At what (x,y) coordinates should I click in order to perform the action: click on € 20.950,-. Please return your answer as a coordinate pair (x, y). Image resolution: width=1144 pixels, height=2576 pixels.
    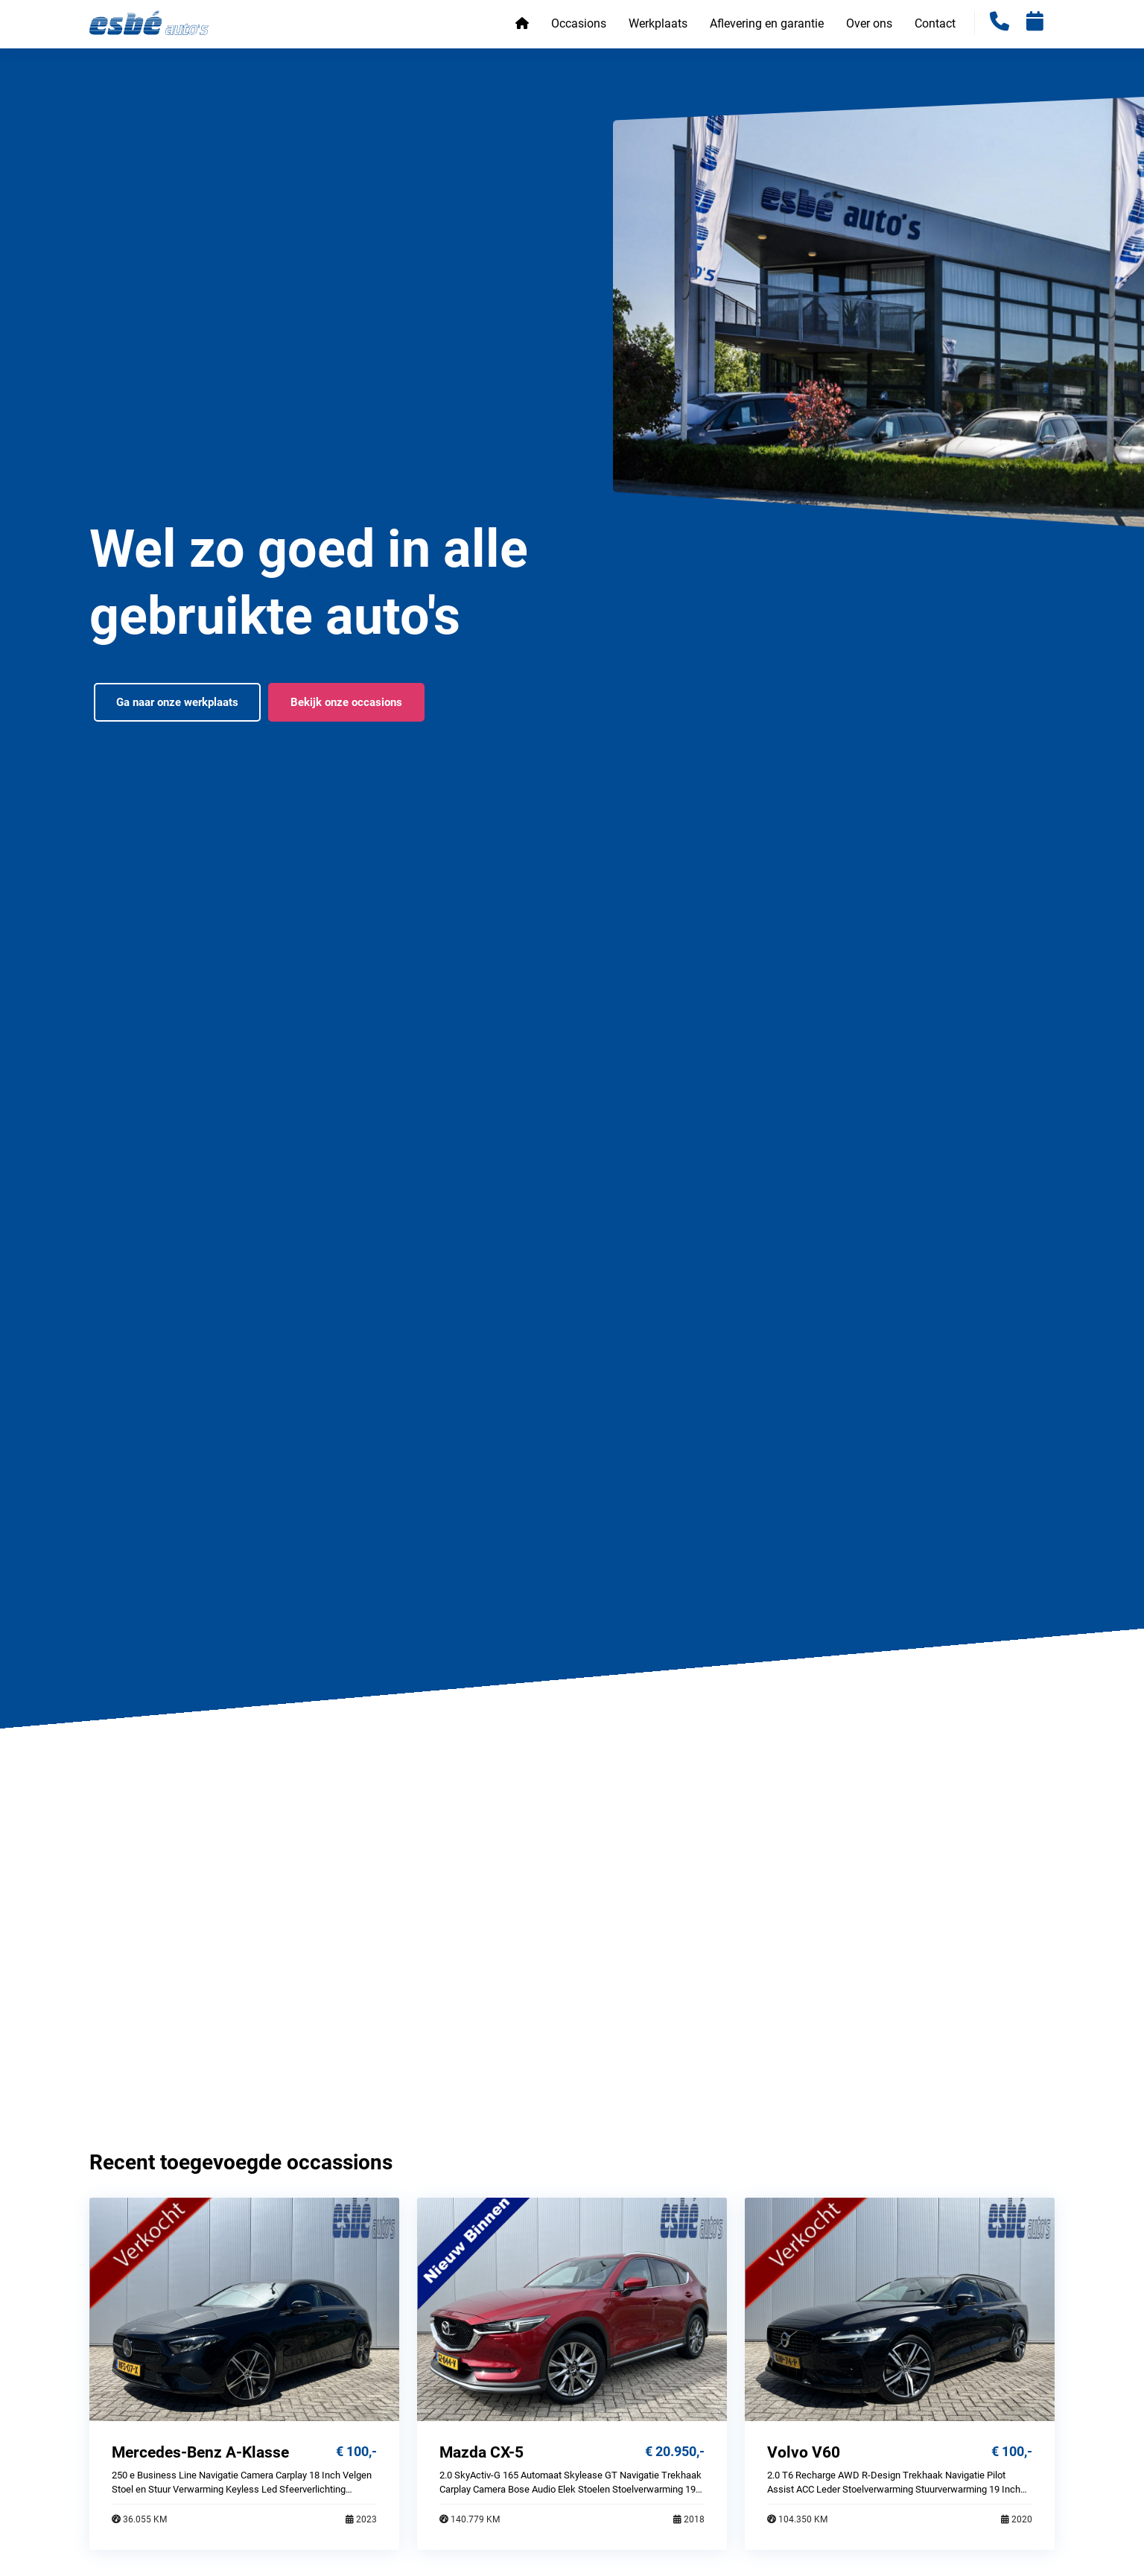
    Looking at the image, I should click on (675, 2451).